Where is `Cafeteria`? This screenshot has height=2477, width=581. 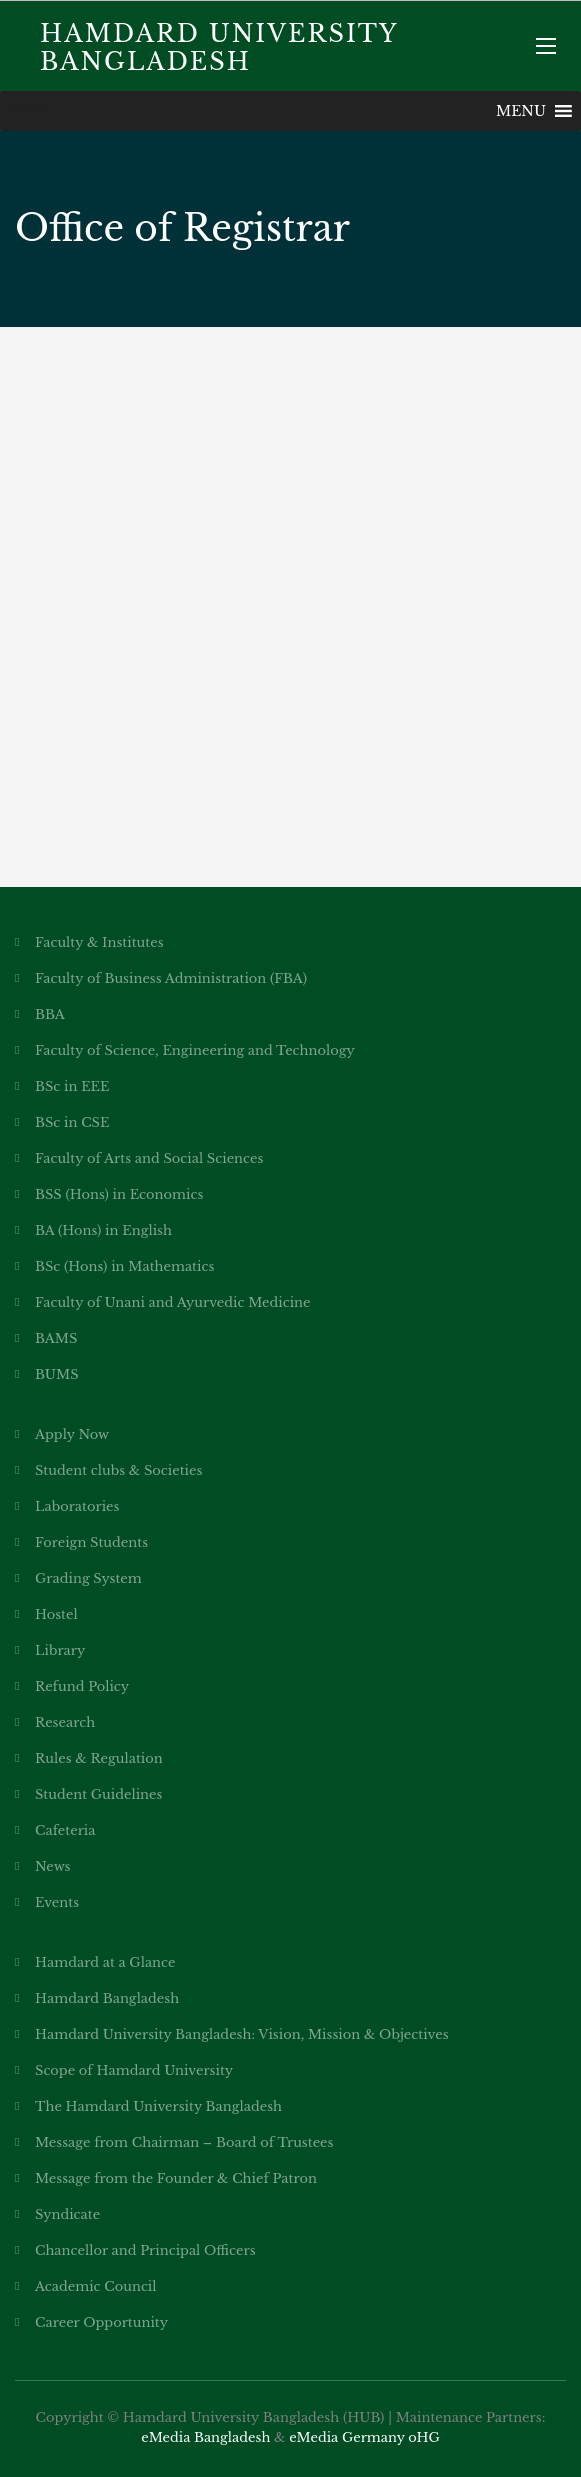
Cafeteria is located at coordinates (65, 1830).